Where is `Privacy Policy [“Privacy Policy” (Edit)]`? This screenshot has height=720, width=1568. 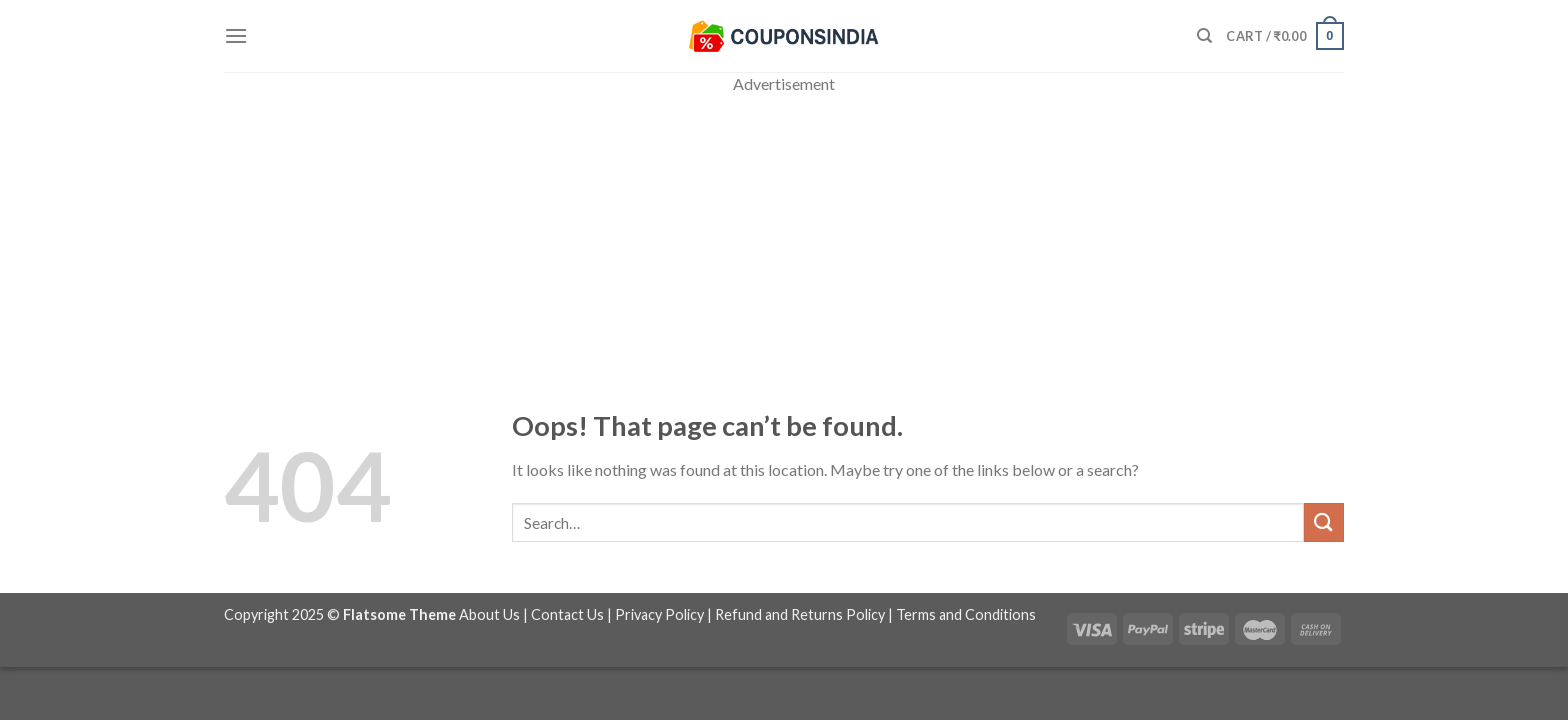 Privacy Policy [“Privacy Policy” (Edit)] is located at coordinates (659, 614).